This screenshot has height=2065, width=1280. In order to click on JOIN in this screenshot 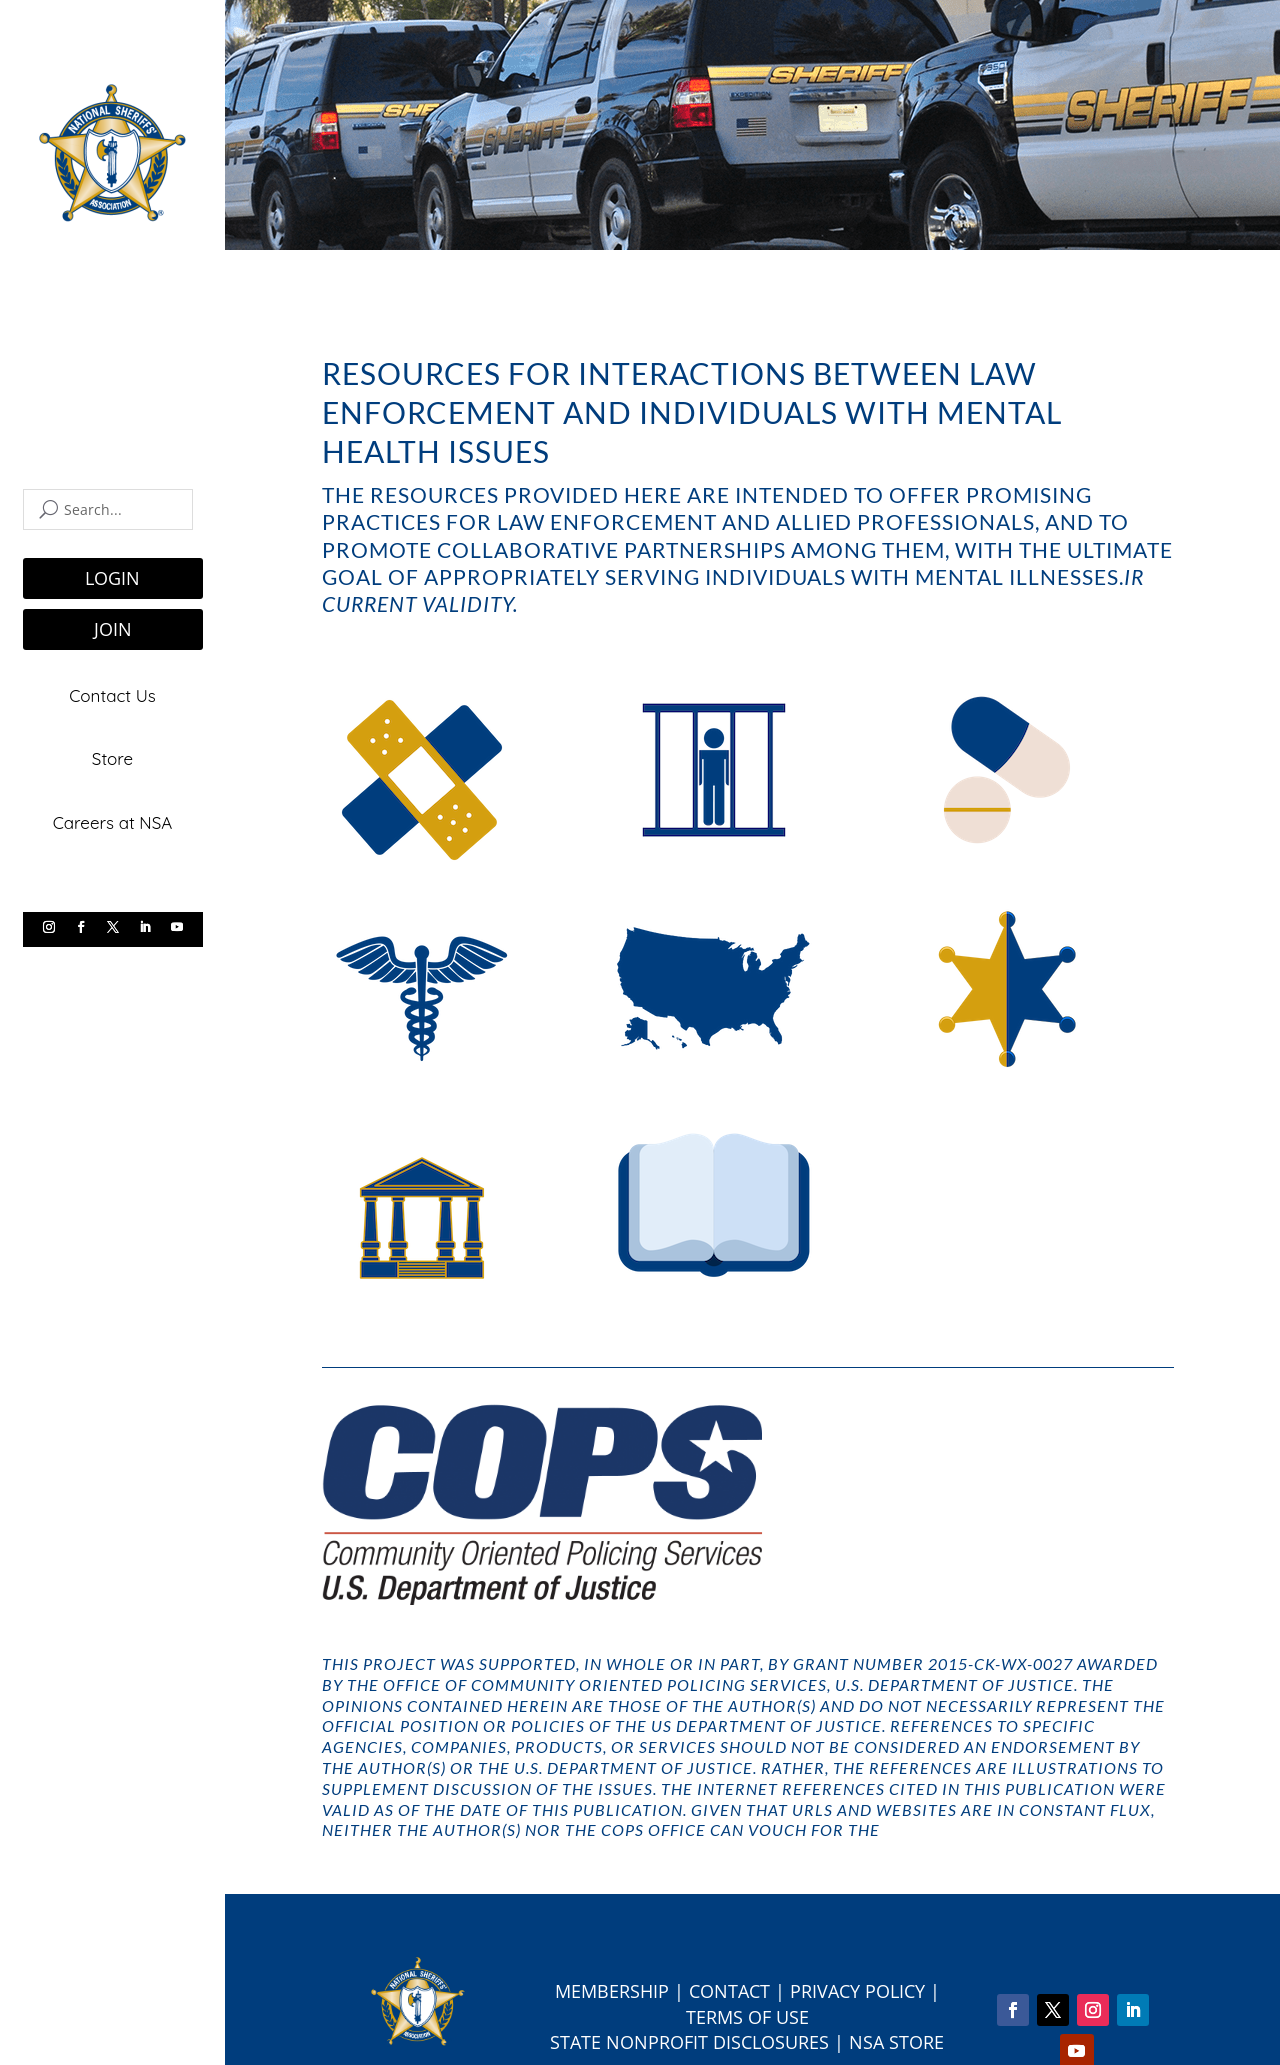, I will do `click(113, 629)`.